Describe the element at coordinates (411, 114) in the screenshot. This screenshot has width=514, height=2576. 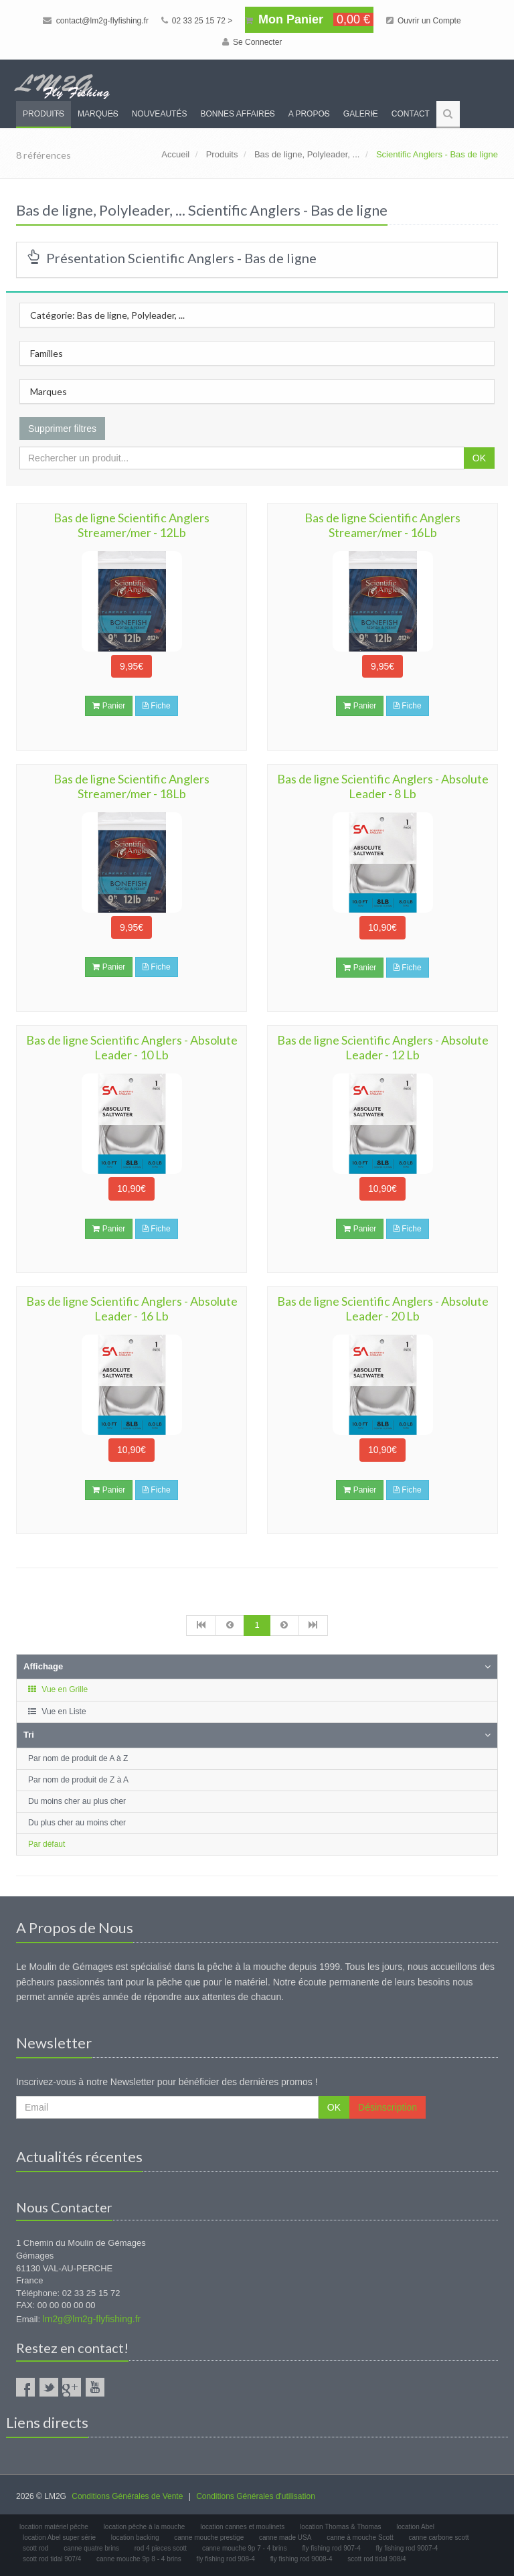
I see `Contact` at that location.